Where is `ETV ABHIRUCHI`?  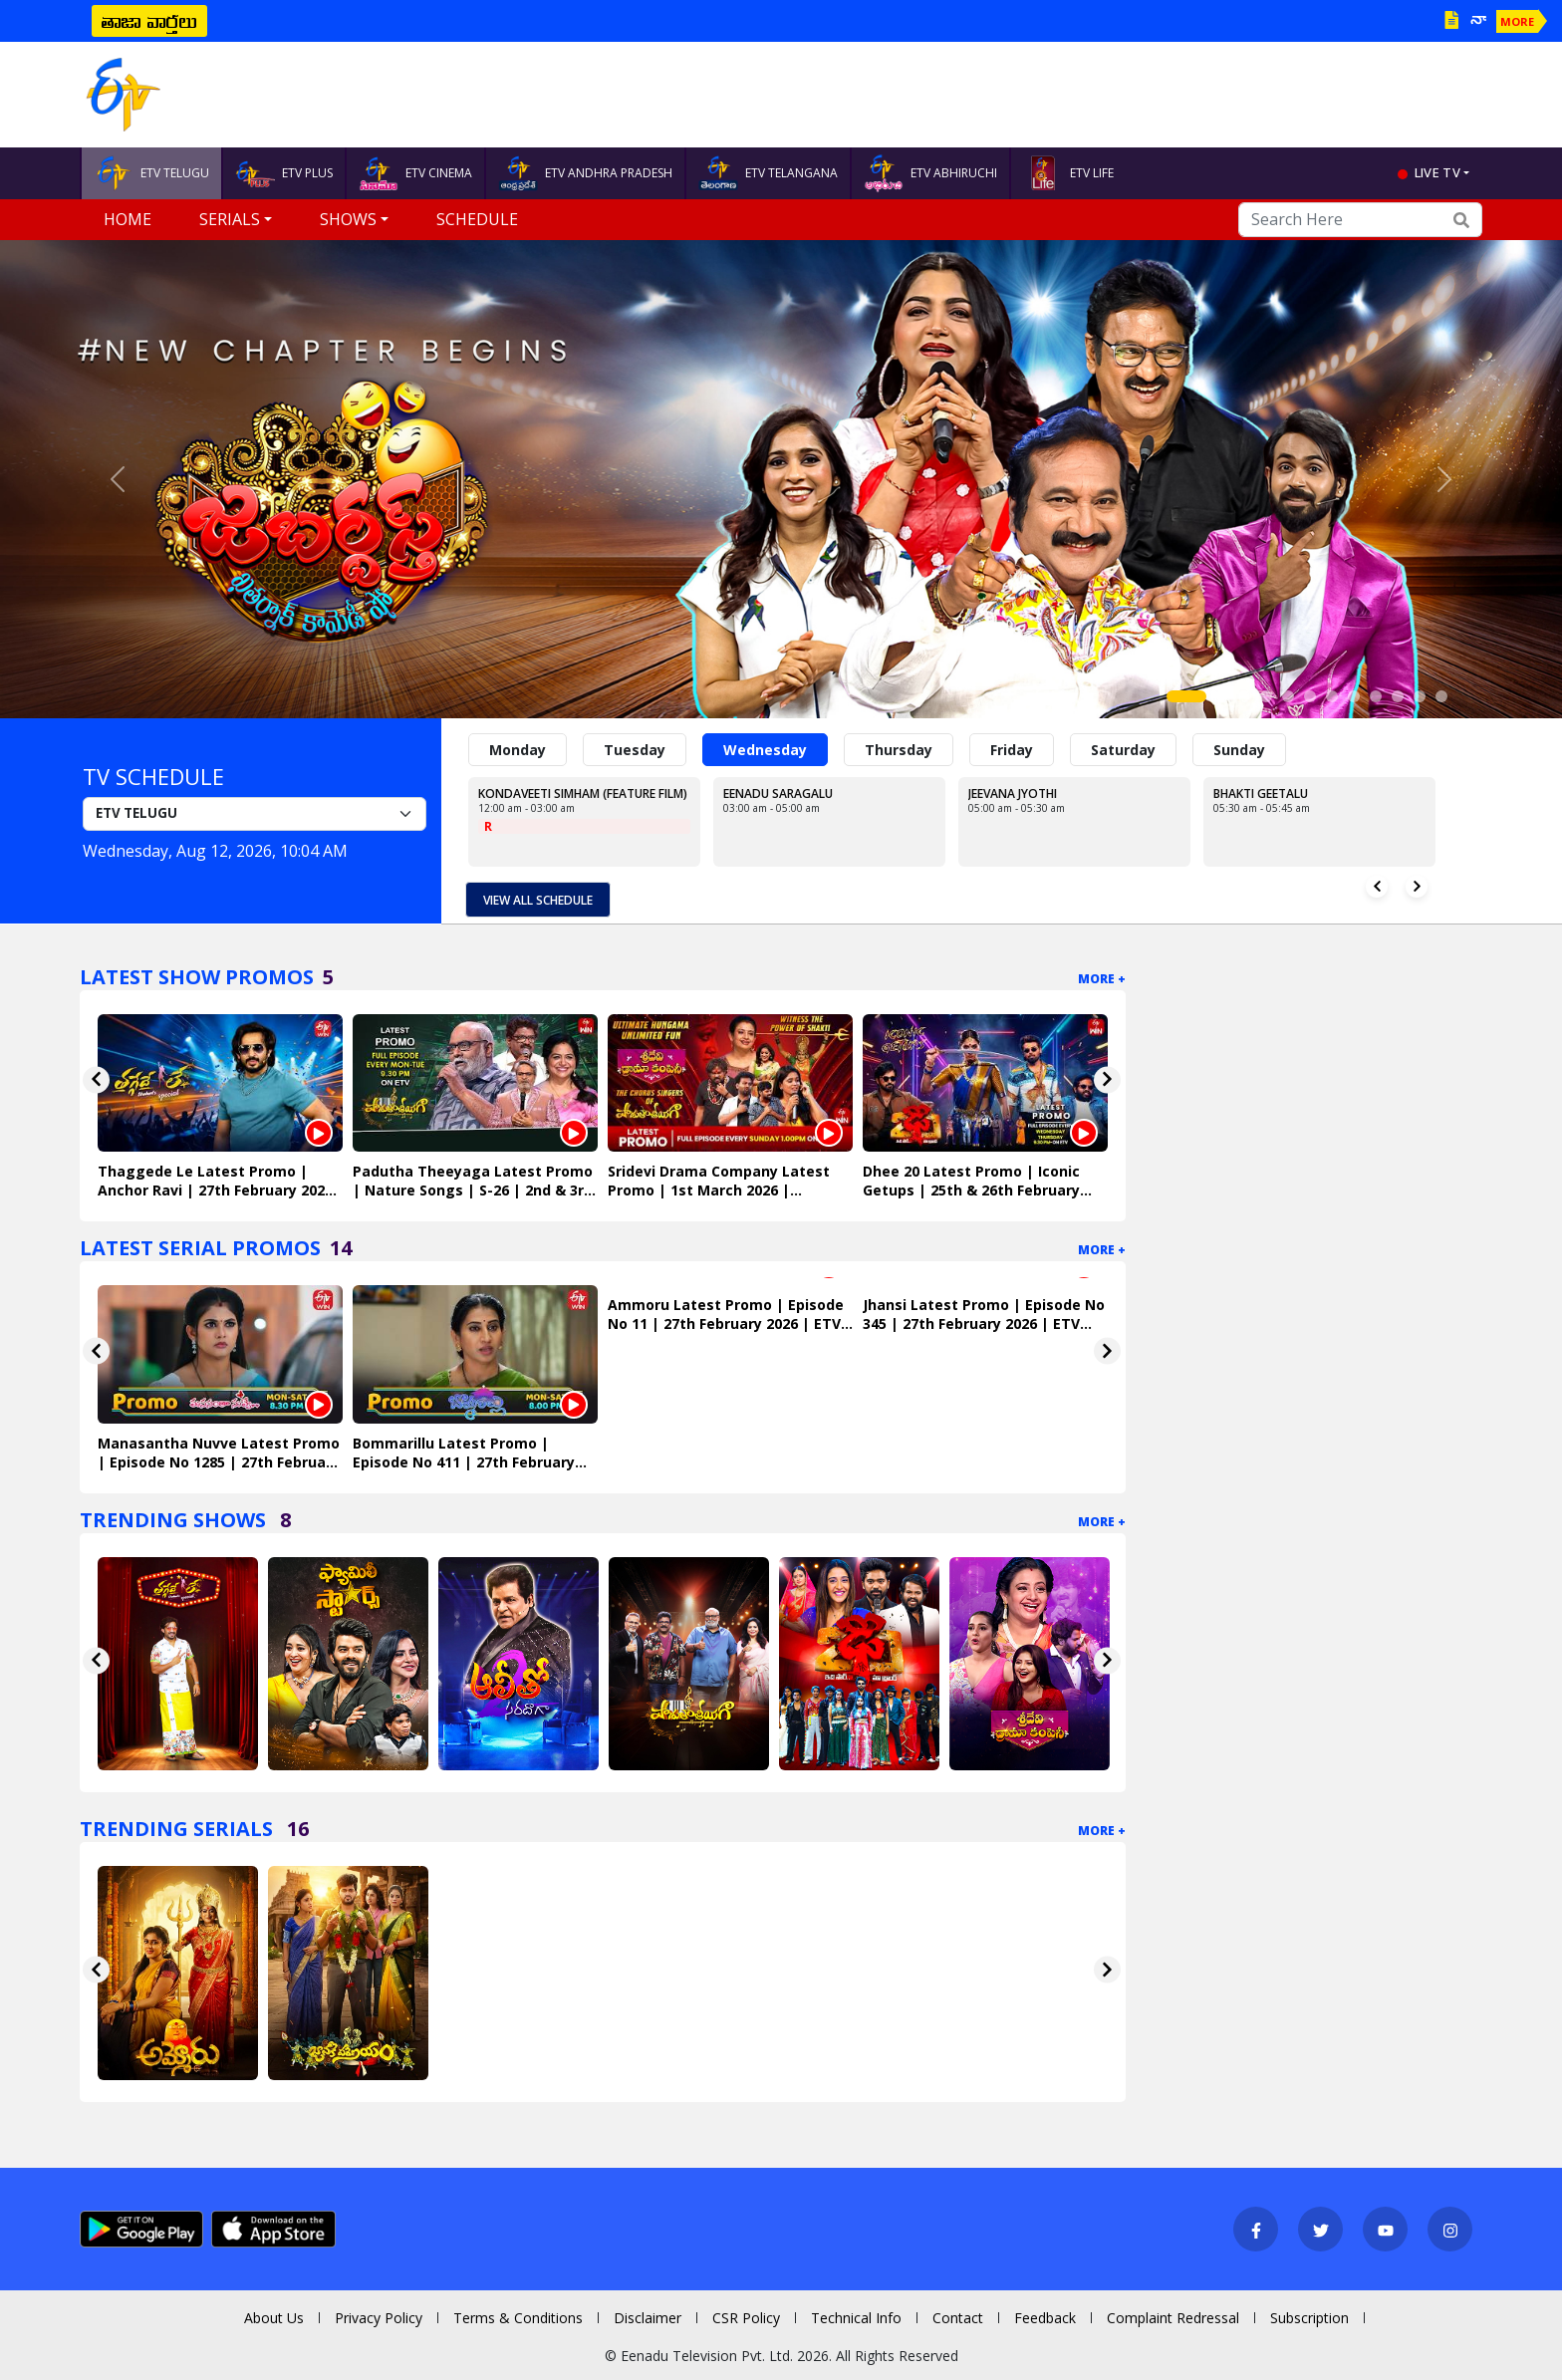
ETV ABHIRUCHI is located at coordinates (930, 173).